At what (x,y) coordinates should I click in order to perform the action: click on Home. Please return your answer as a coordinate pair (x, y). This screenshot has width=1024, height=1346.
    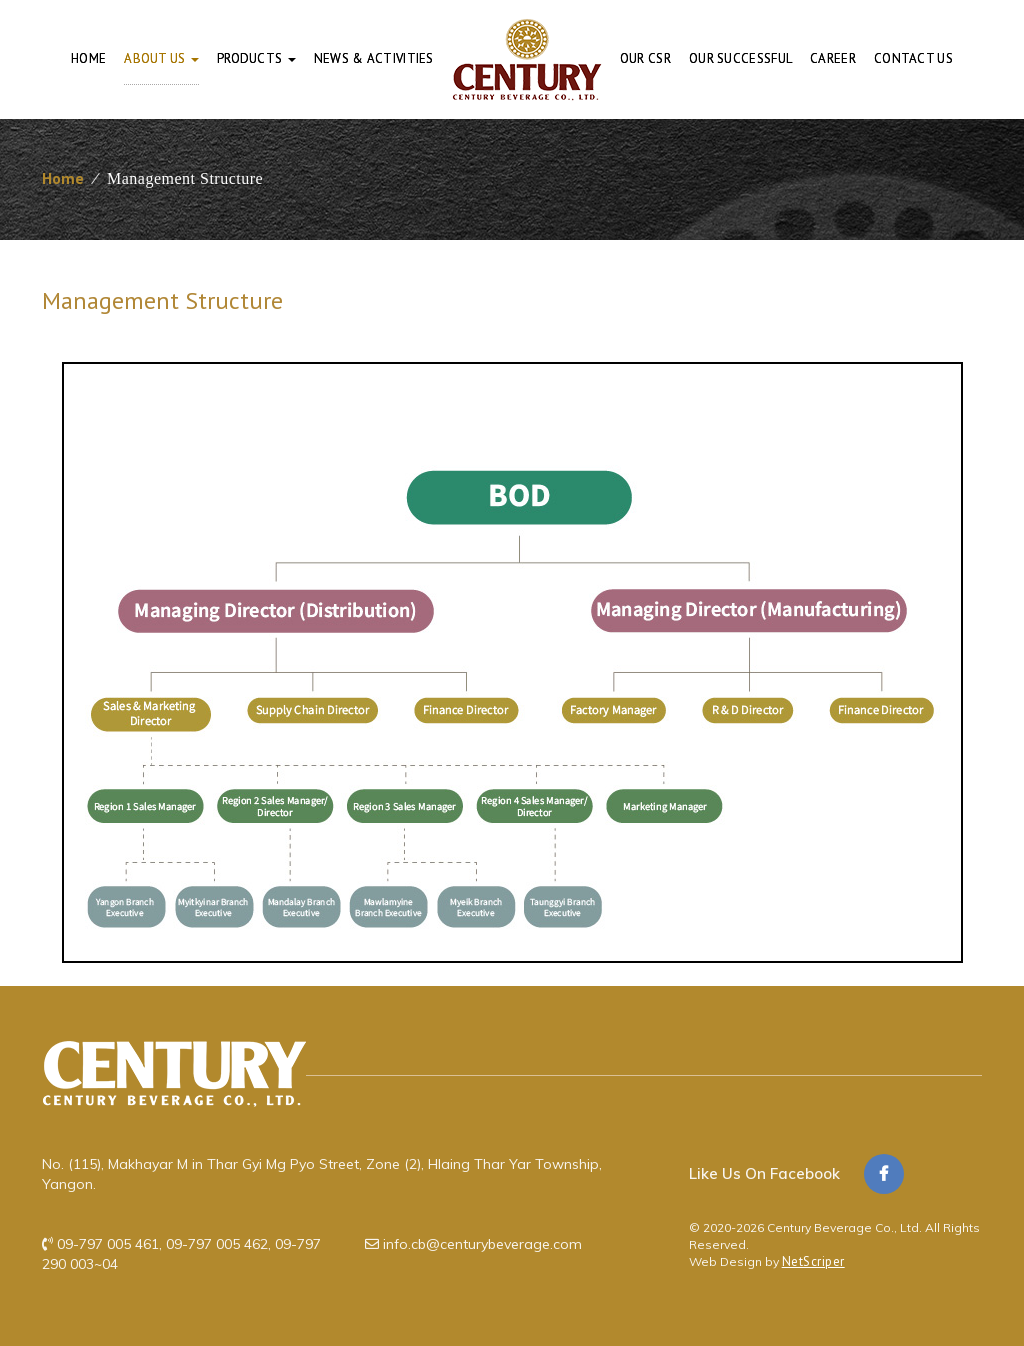
    Looking at the image, I should click on (88, 58).